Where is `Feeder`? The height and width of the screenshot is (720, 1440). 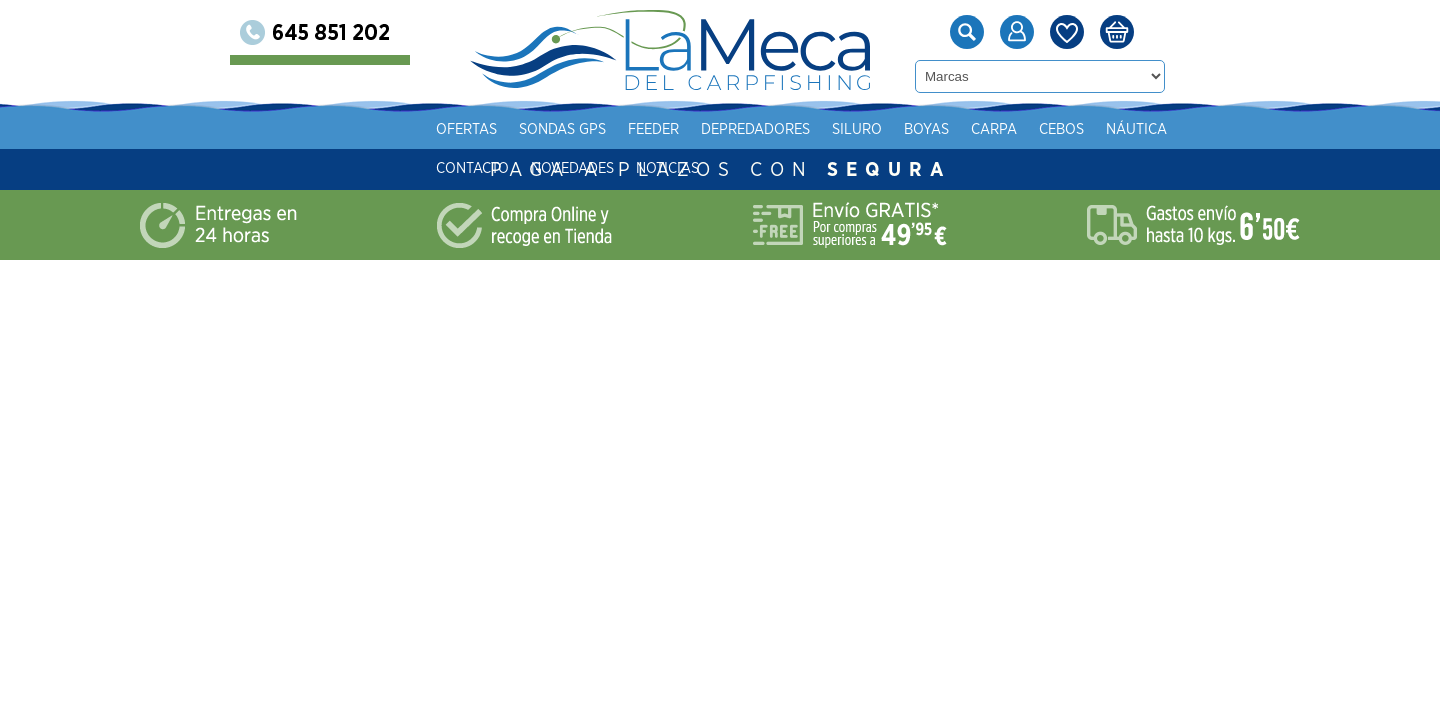
Feeder is located at coordinates (653, 129).